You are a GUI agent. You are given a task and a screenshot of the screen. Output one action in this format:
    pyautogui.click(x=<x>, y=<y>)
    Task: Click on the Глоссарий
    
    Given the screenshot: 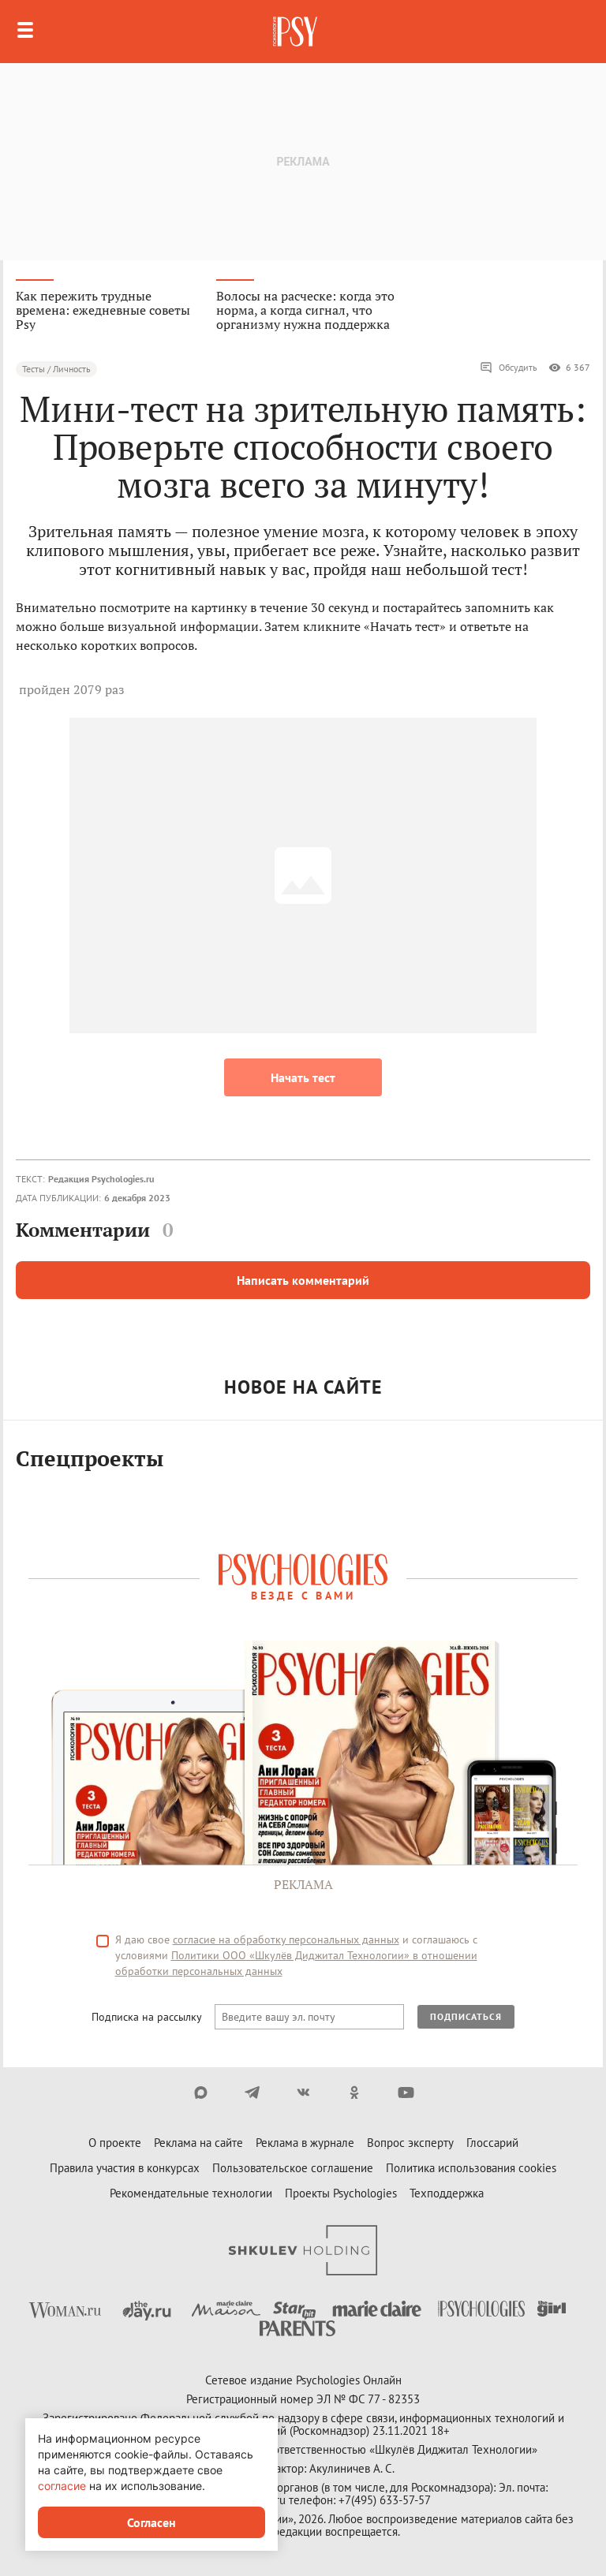 What is the action you would take?
    pyautogui.click(x=492, y=2142)
    